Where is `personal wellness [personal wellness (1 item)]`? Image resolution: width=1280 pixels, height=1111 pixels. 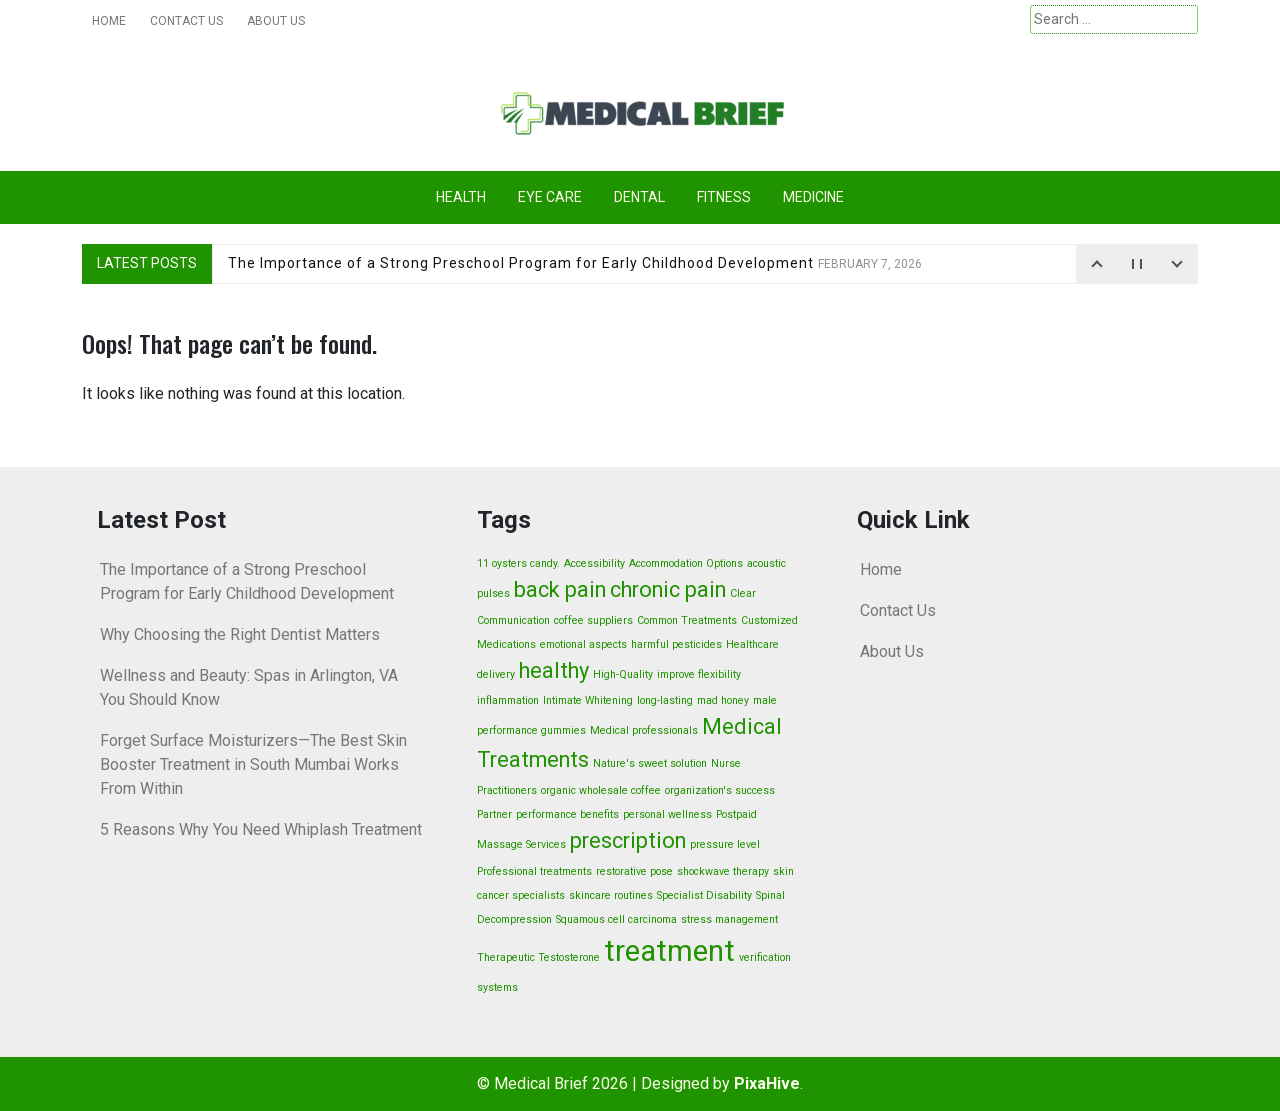
personal wellness [personal wellness (1 item)] is located at coordinates (667, 814).